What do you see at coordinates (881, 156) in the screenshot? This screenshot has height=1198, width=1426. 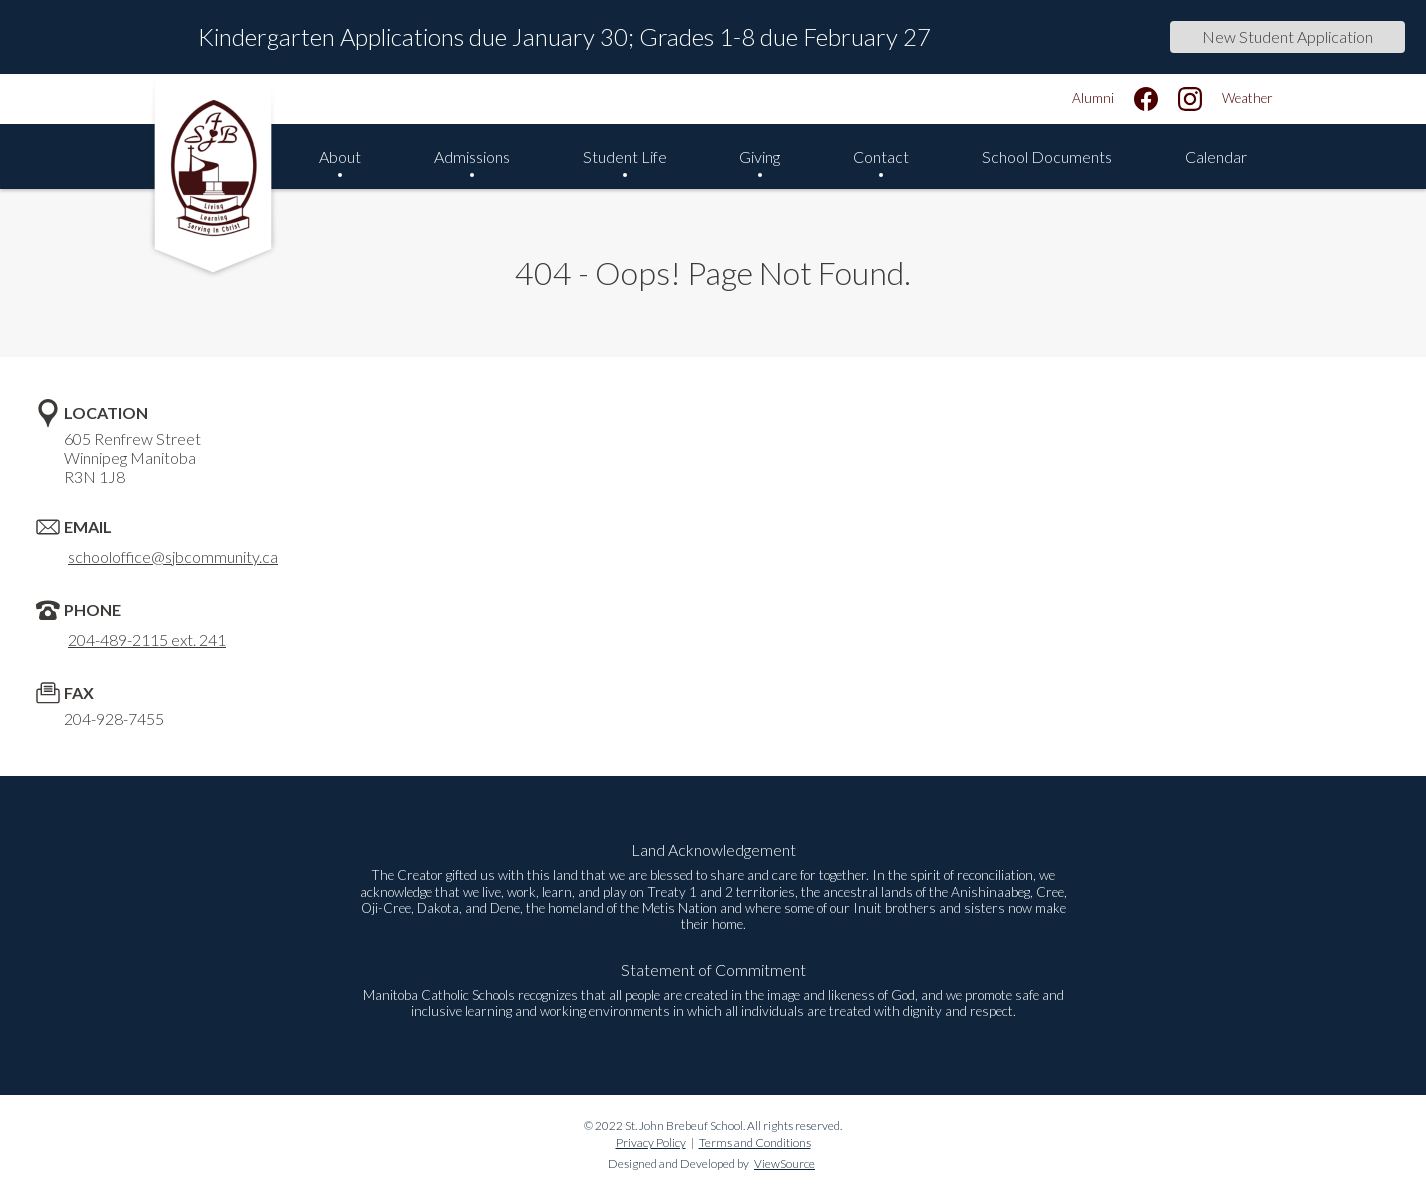 I see `Contact` at bounding box center [881, 156].